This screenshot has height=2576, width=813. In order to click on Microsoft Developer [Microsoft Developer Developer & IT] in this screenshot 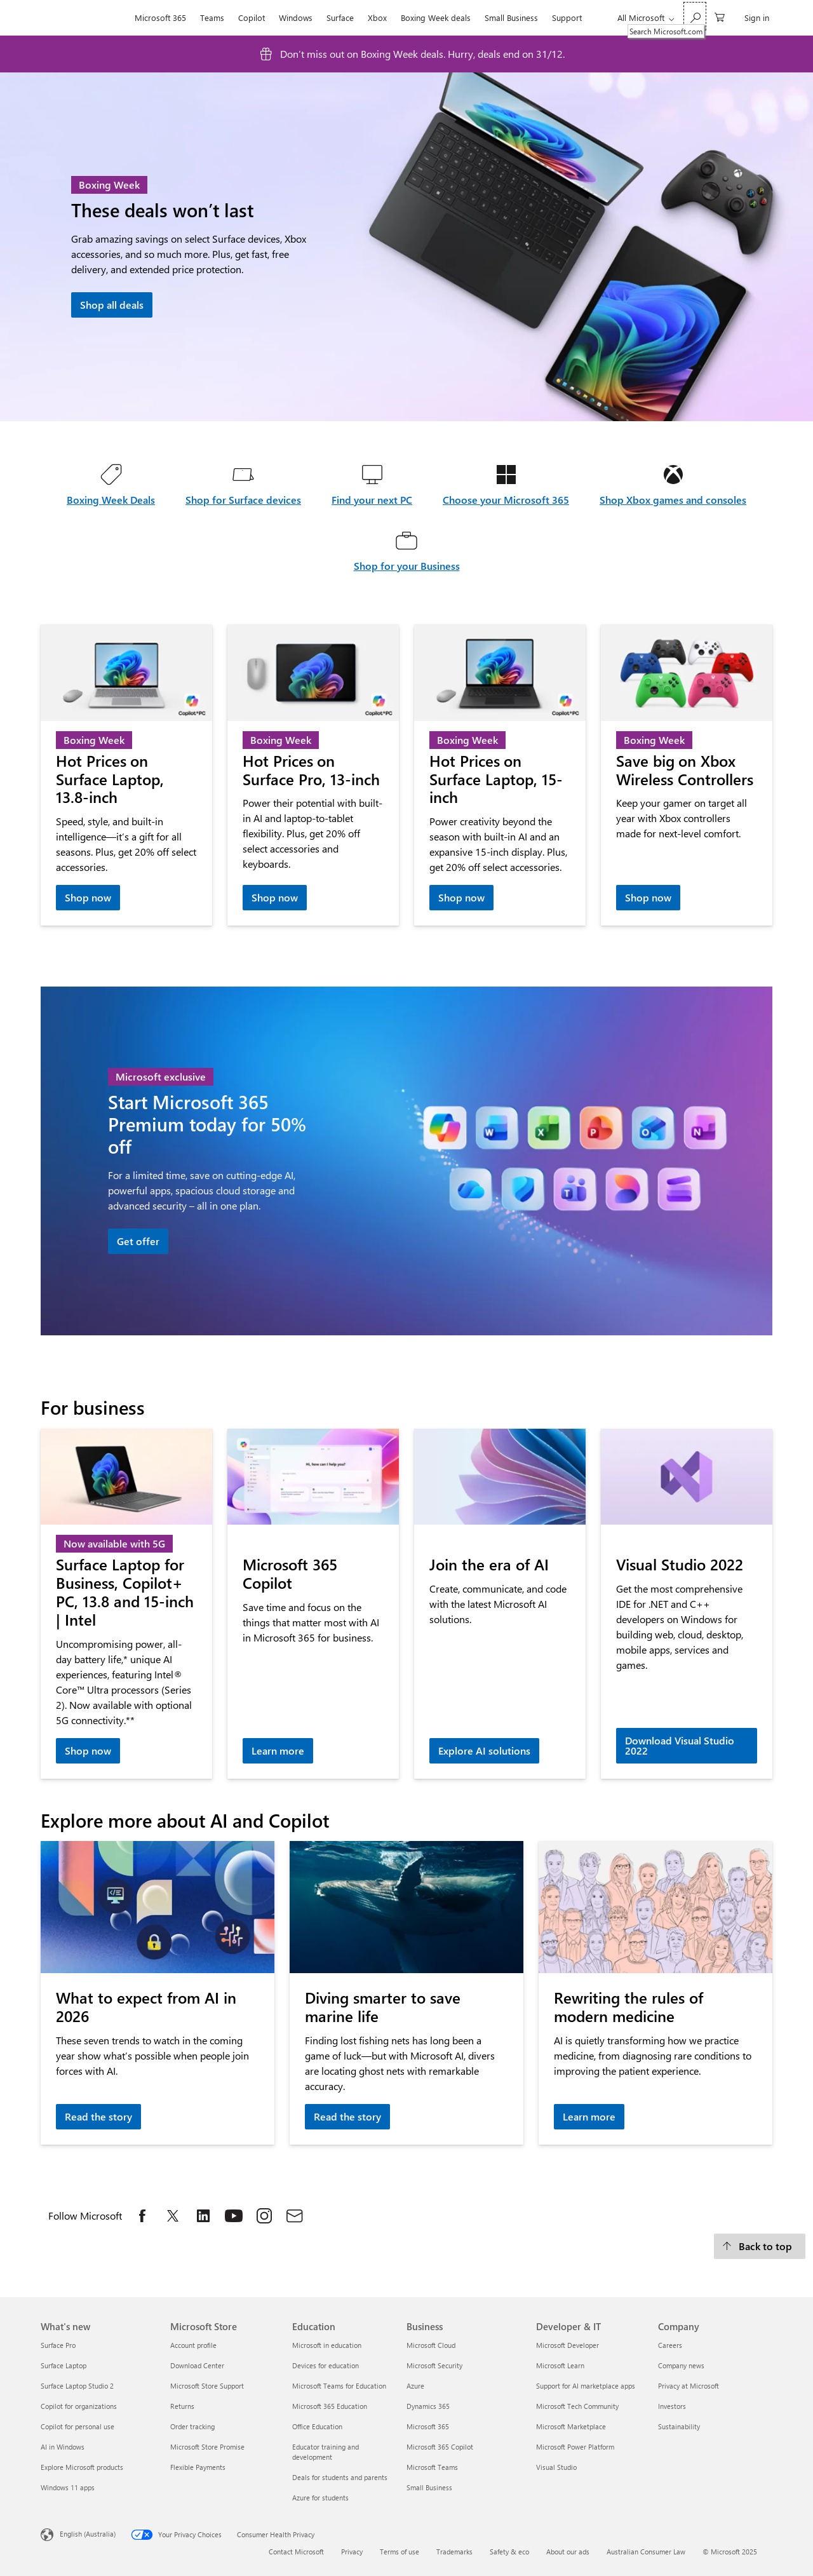, I will do `click(567, 2345)`.